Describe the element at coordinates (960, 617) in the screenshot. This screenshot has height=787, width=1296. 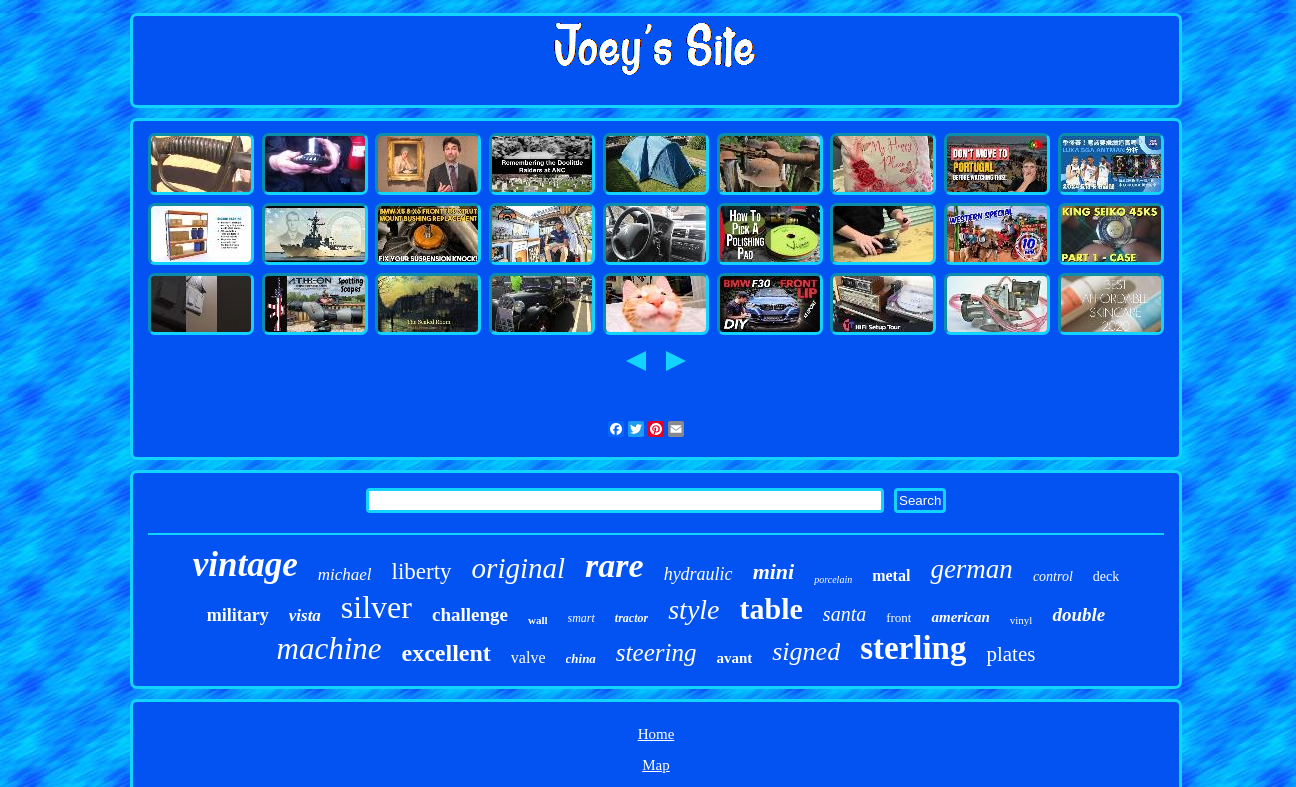
I see `american` at that location.